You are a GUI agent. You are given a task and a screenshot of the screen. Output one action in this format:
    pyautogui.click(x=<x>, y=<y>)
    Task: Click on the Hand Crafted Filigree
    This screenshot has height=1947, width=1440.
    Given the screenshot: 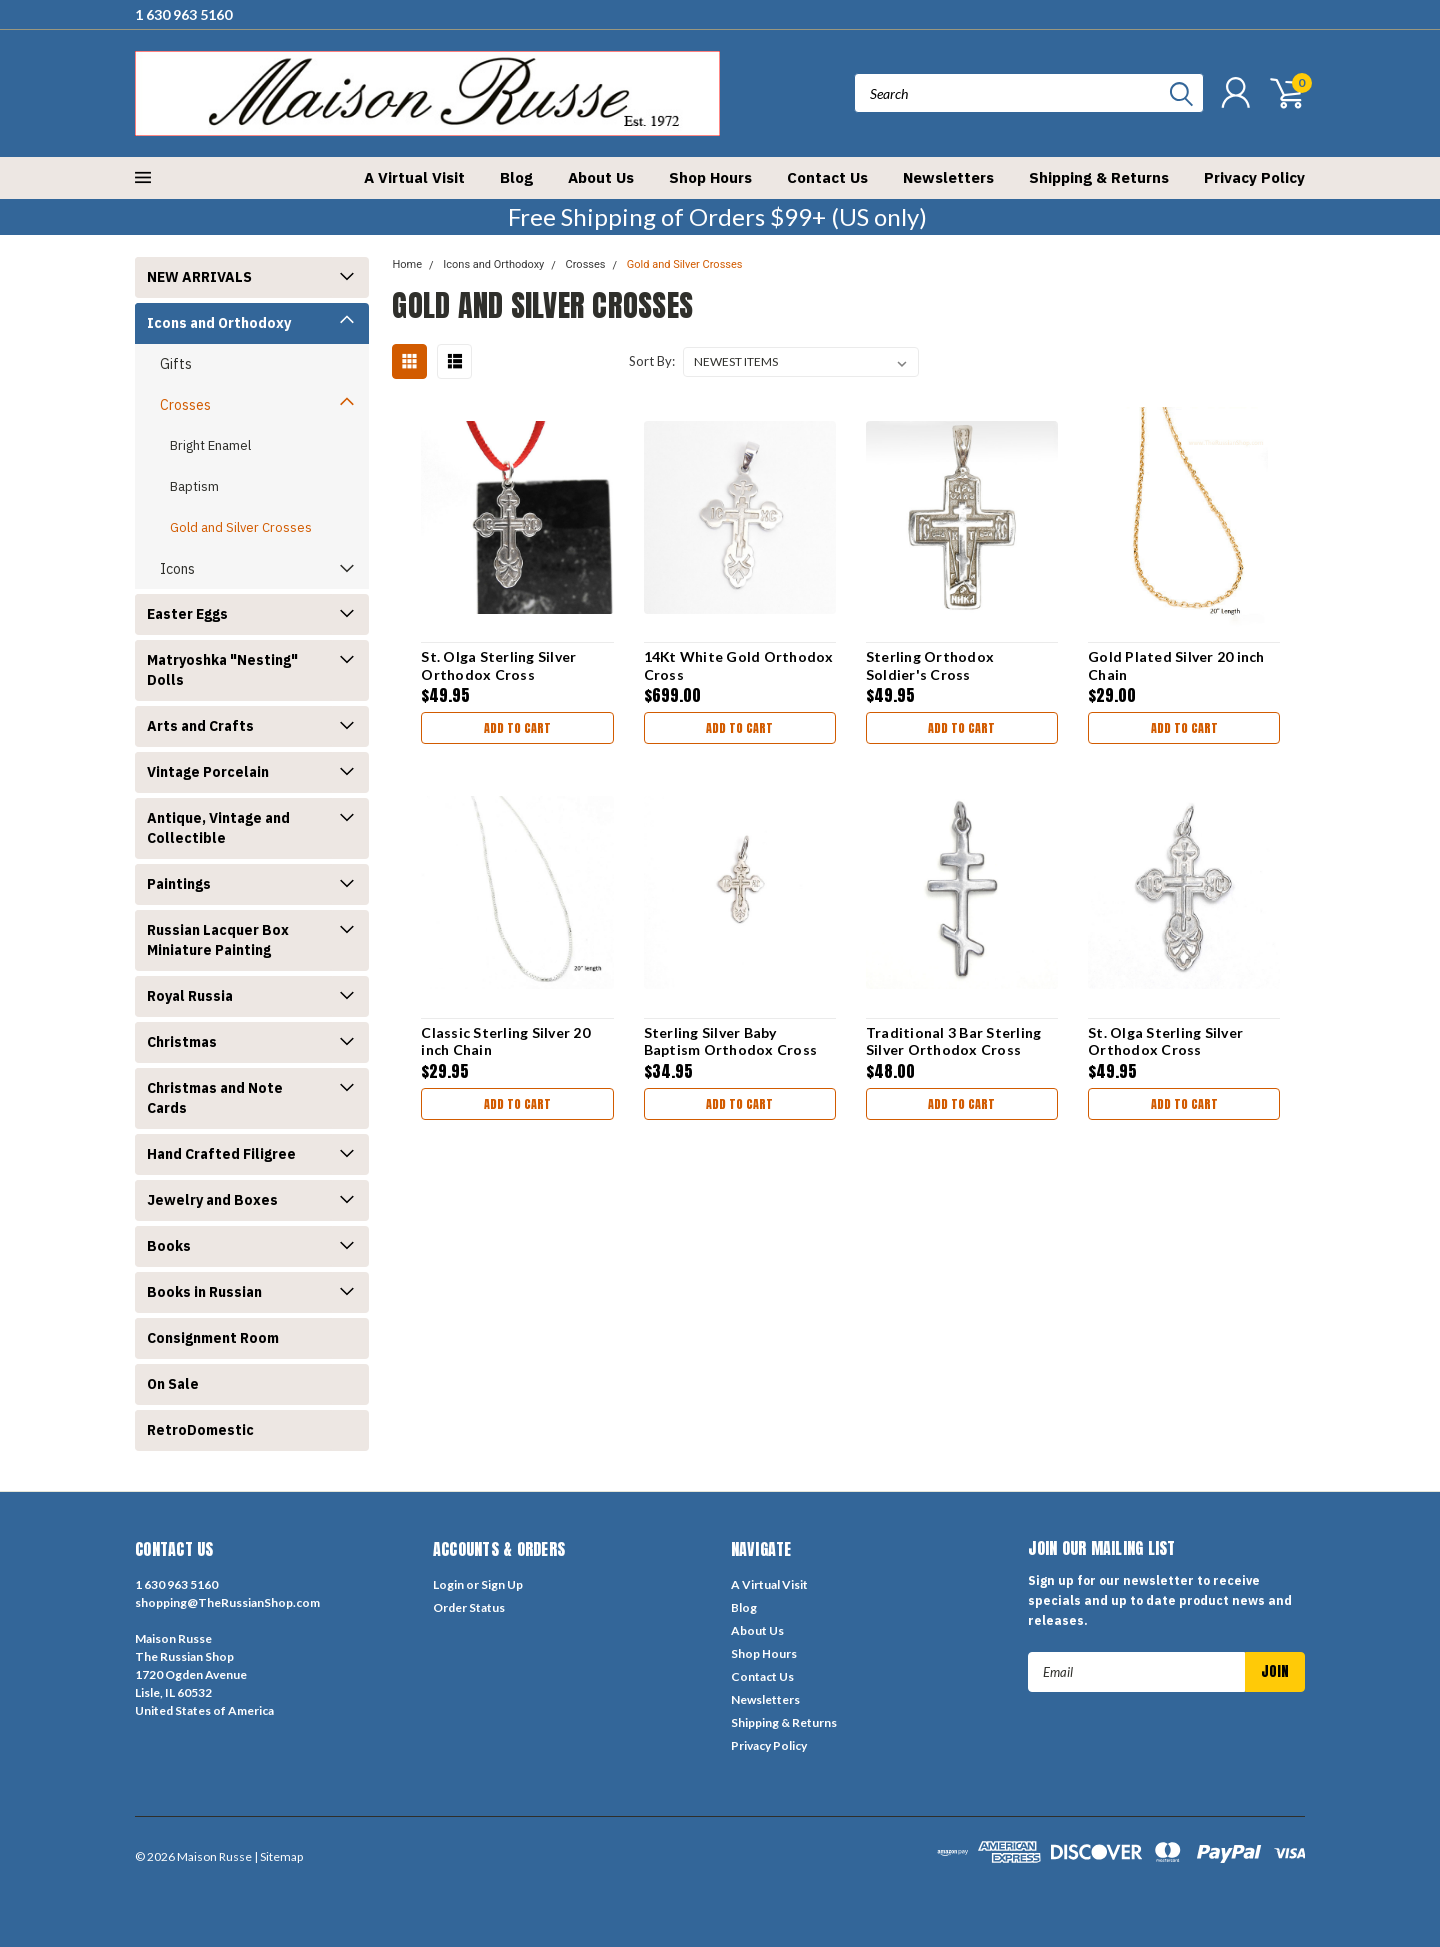 What is the action you would take?
    pyautogui.click(x=221, y=1154)
    